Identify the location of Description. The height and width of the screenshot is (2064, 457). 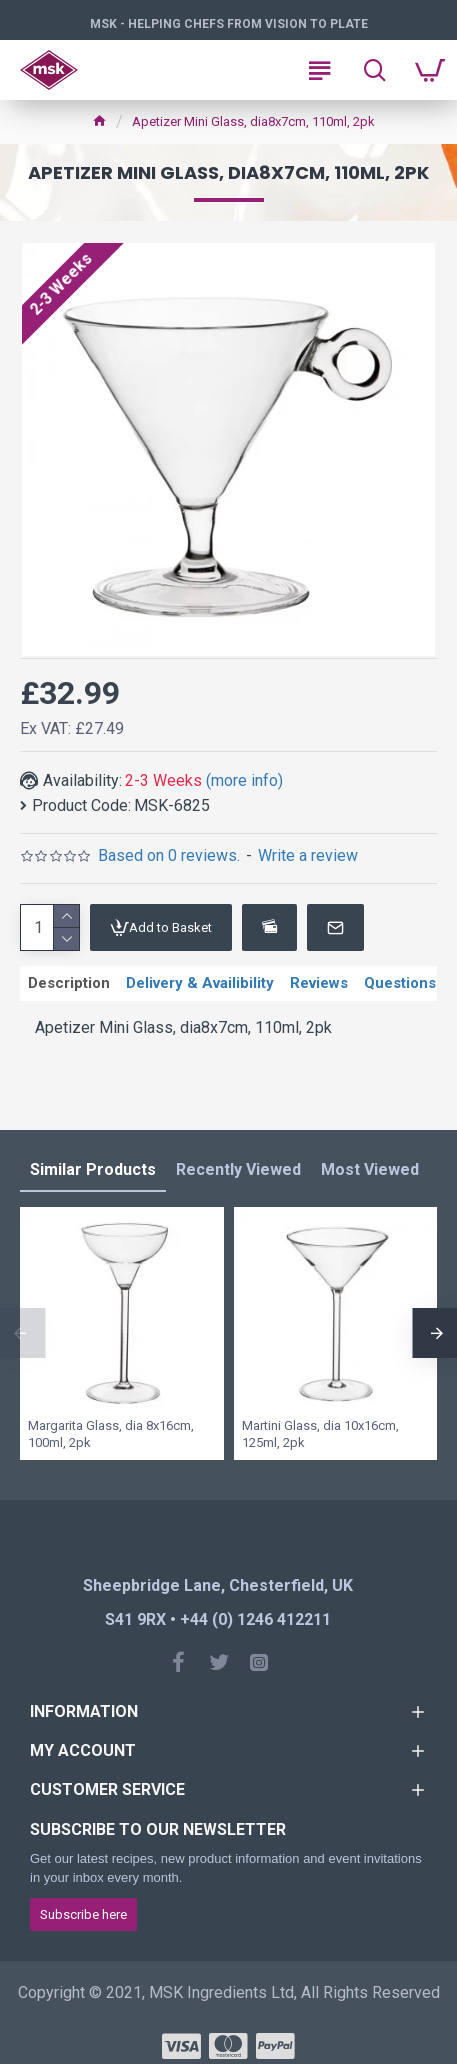
(69, 983).